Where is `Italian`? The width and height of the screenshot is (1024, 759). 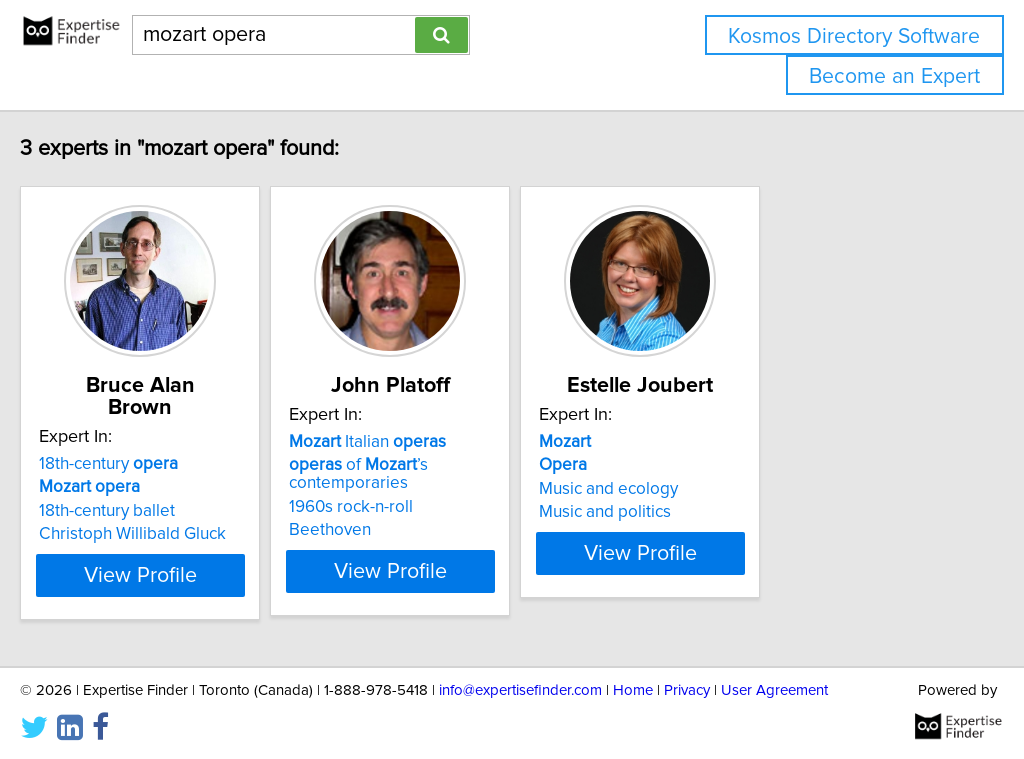 Italian is located at coordinates (459, 442).